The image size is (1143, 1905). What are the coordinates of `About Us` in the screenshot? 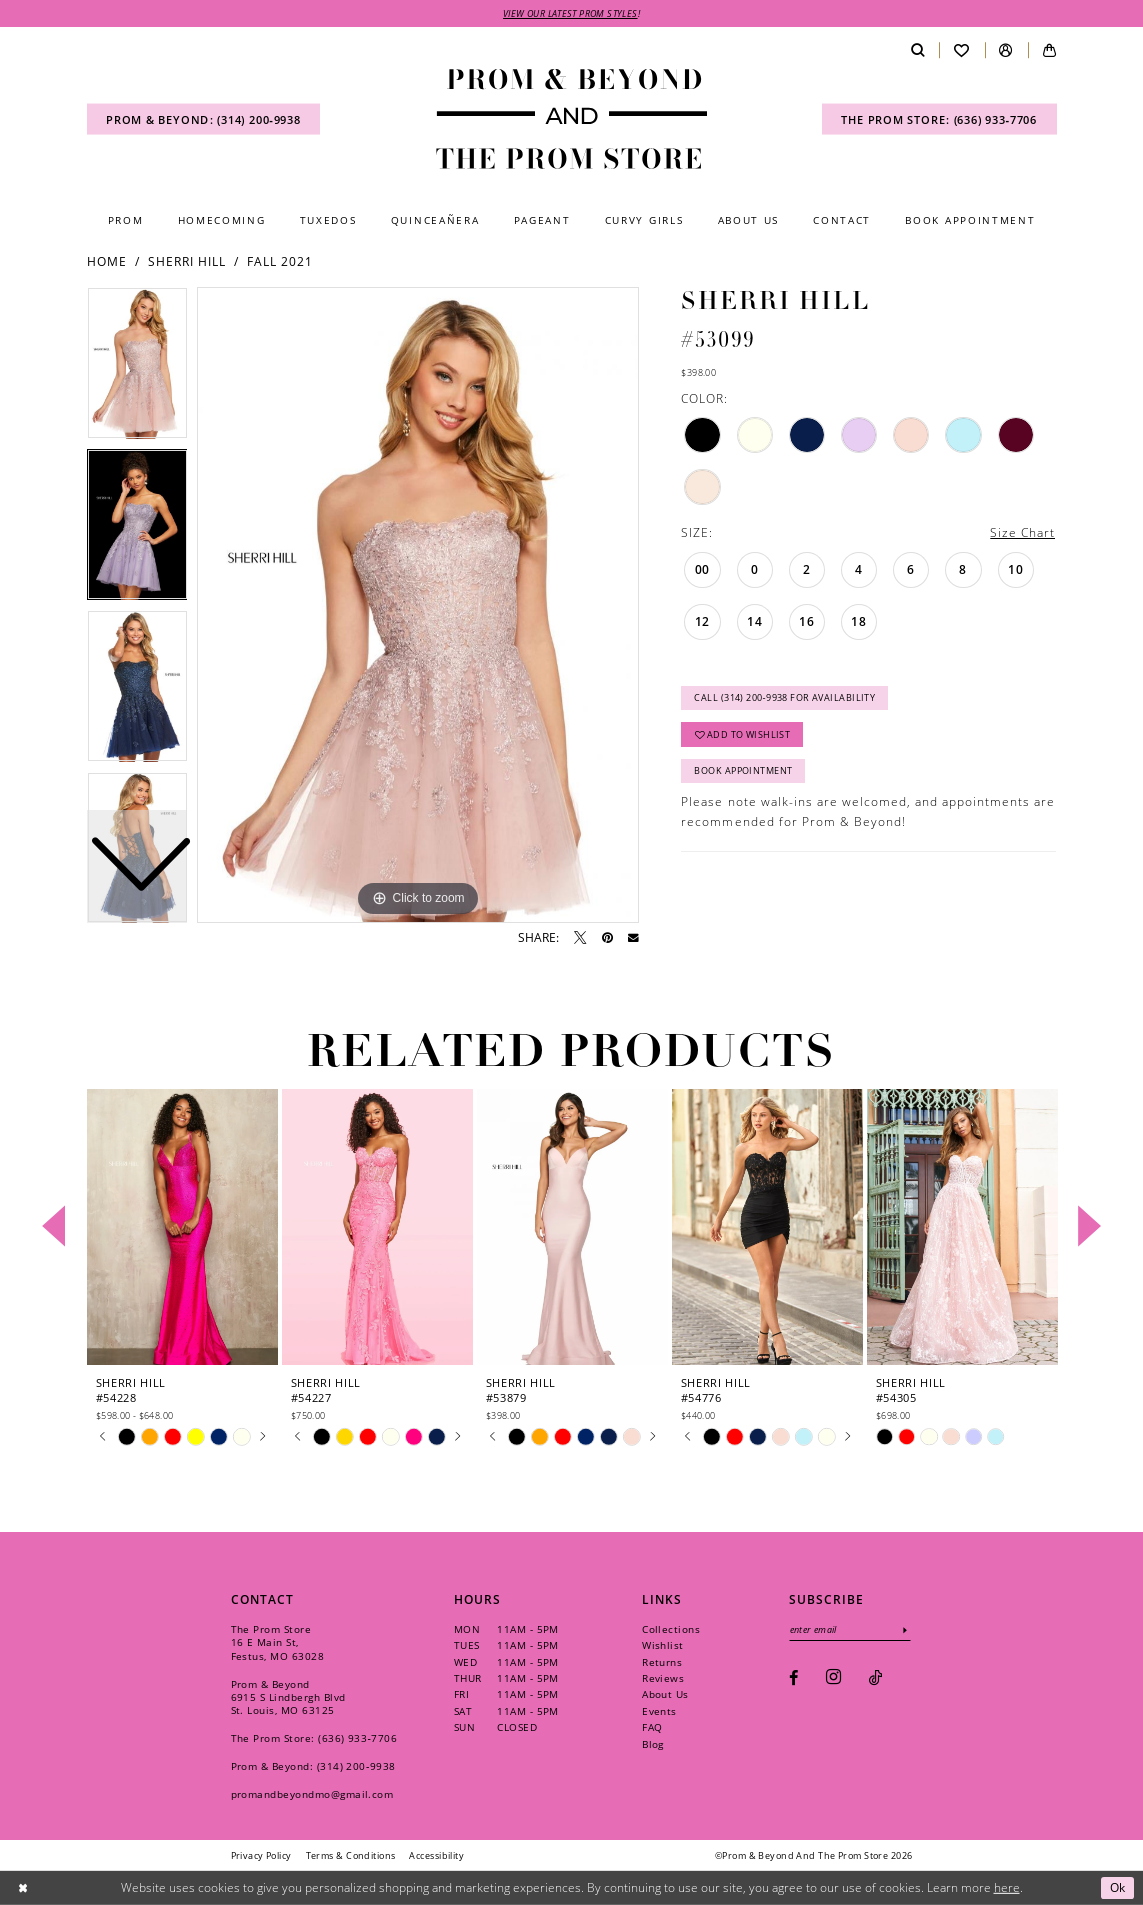 It's located at (665, 1694).